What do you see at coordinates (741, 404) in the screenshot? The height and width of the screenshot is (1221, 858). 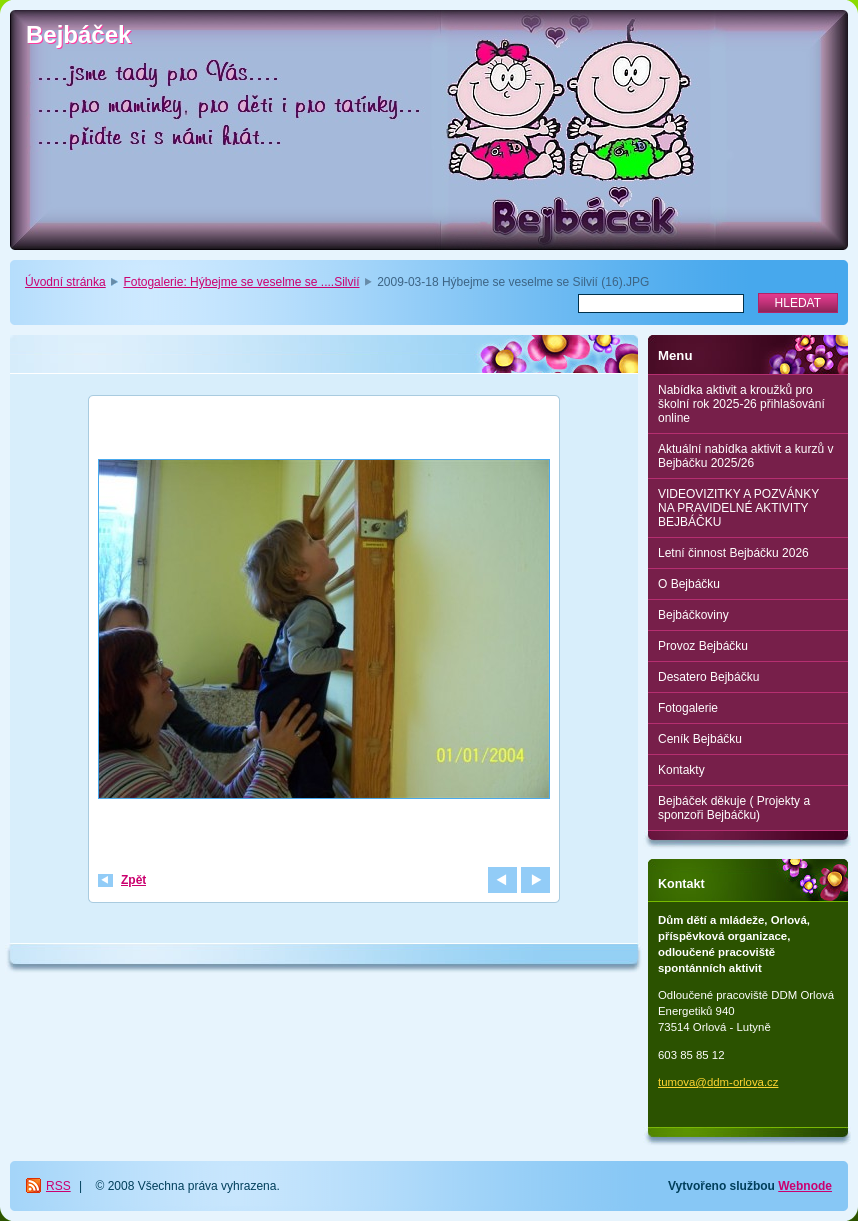 I see `Nabídka aktivit a kroužků pro školní rok 2025-26 přihlašování online` at bounding box center [741, 404].